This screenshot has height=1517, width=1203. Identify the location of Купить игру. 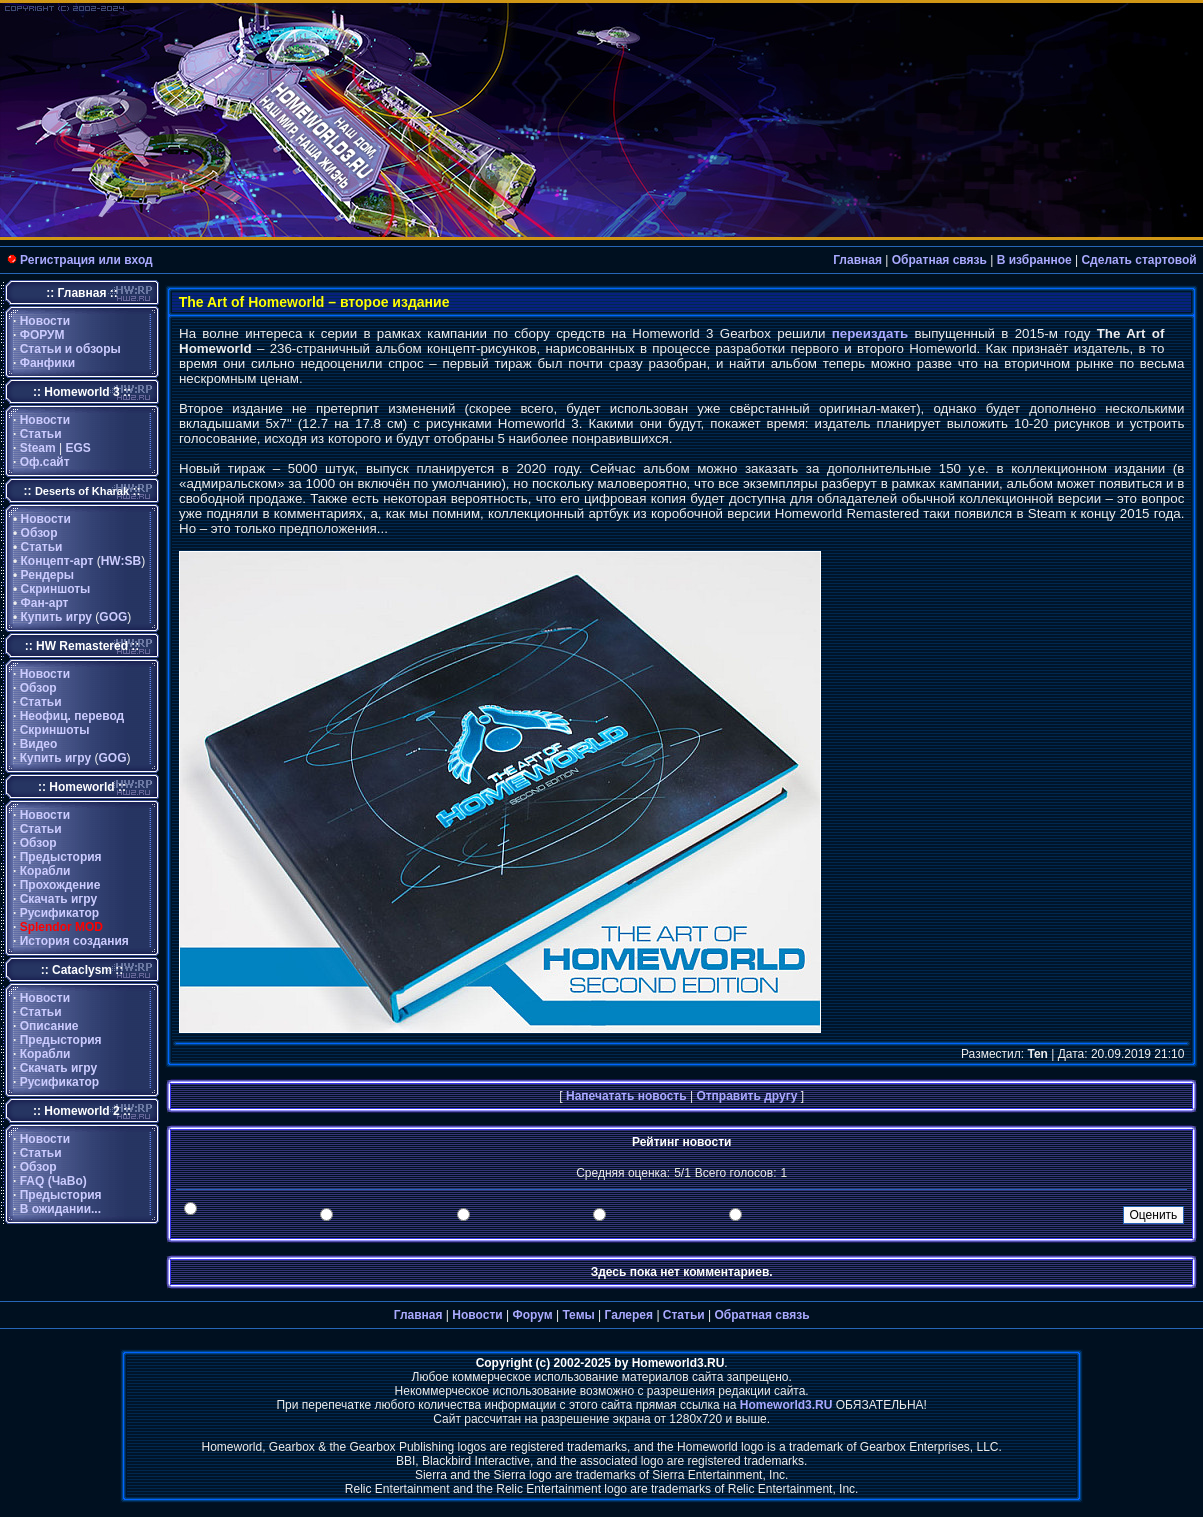
(56, 617).